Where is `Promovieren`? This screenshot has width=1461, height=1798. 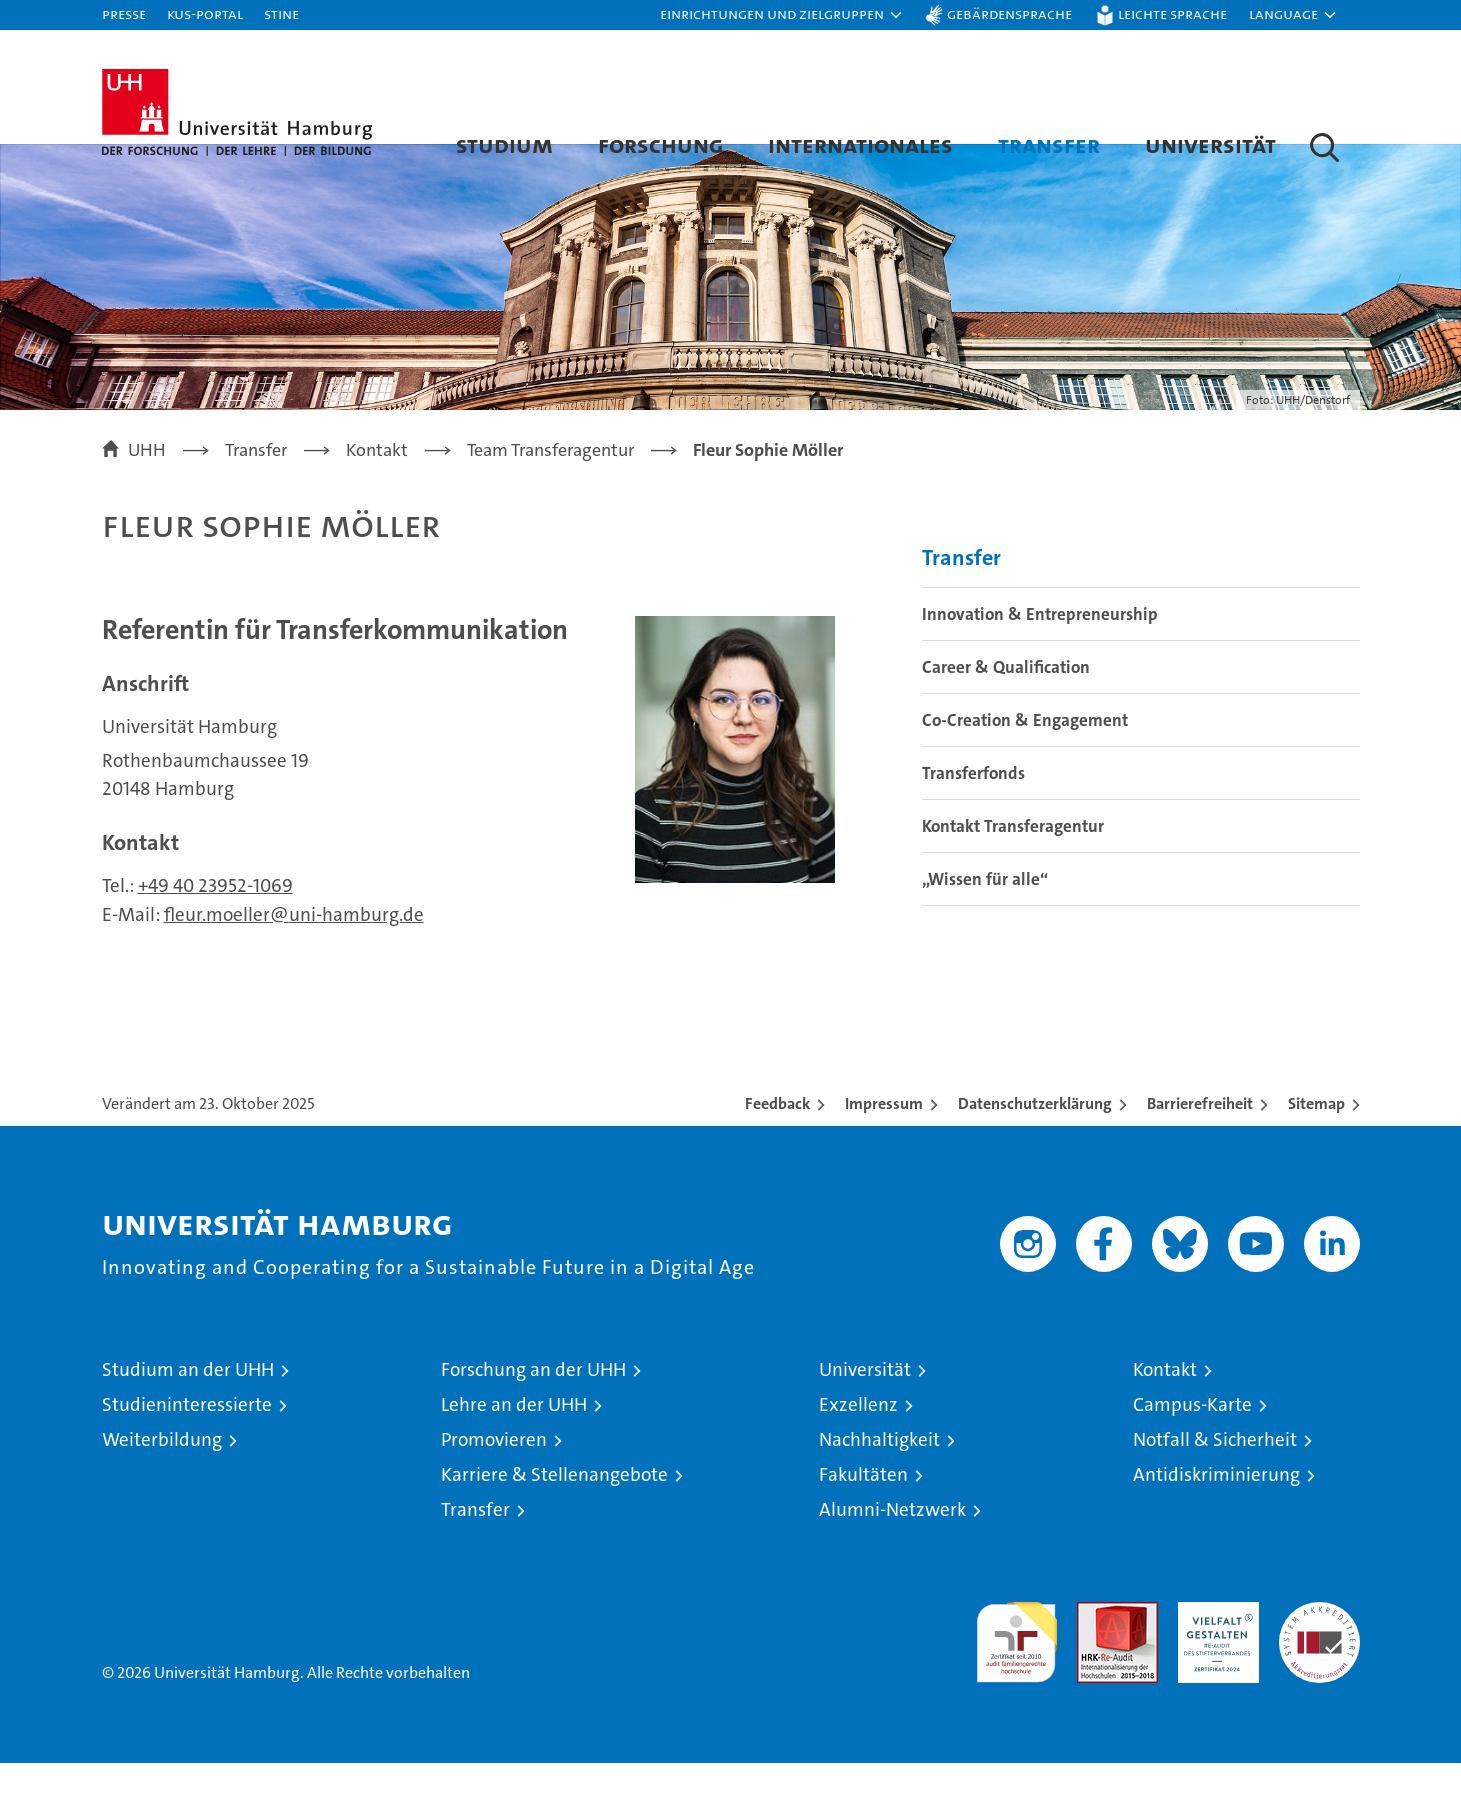
Promovieren is located at coordinates (494, 1474).